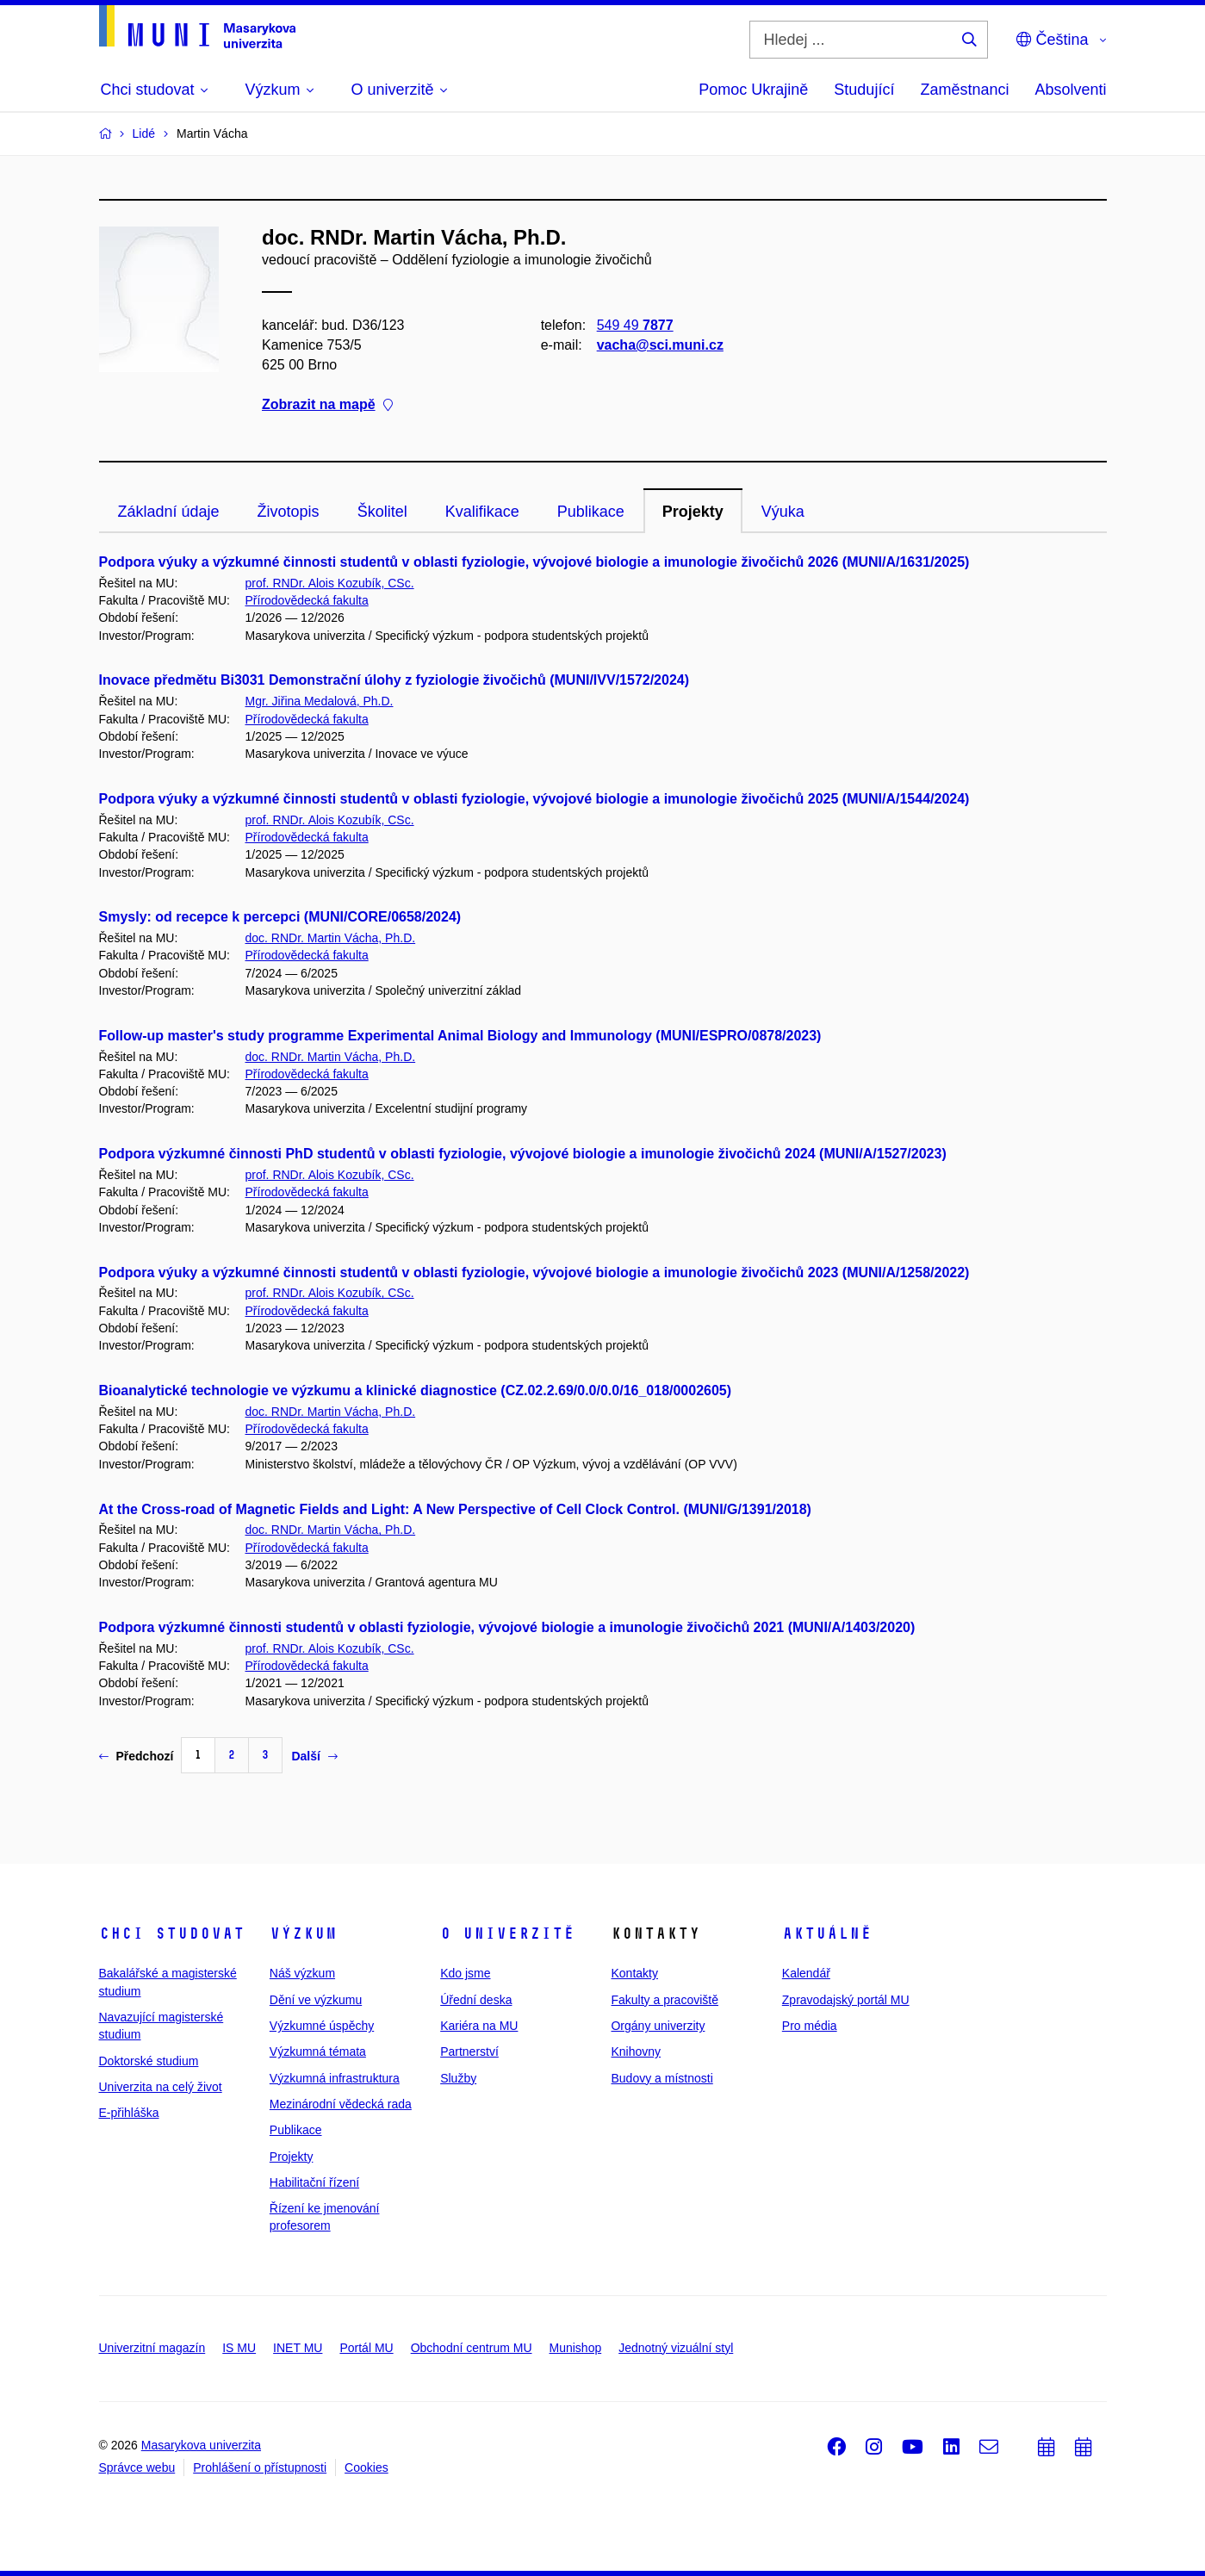 This screenshot has height=2576, width=1205. I want to click on Publikace, so click(590, 511).